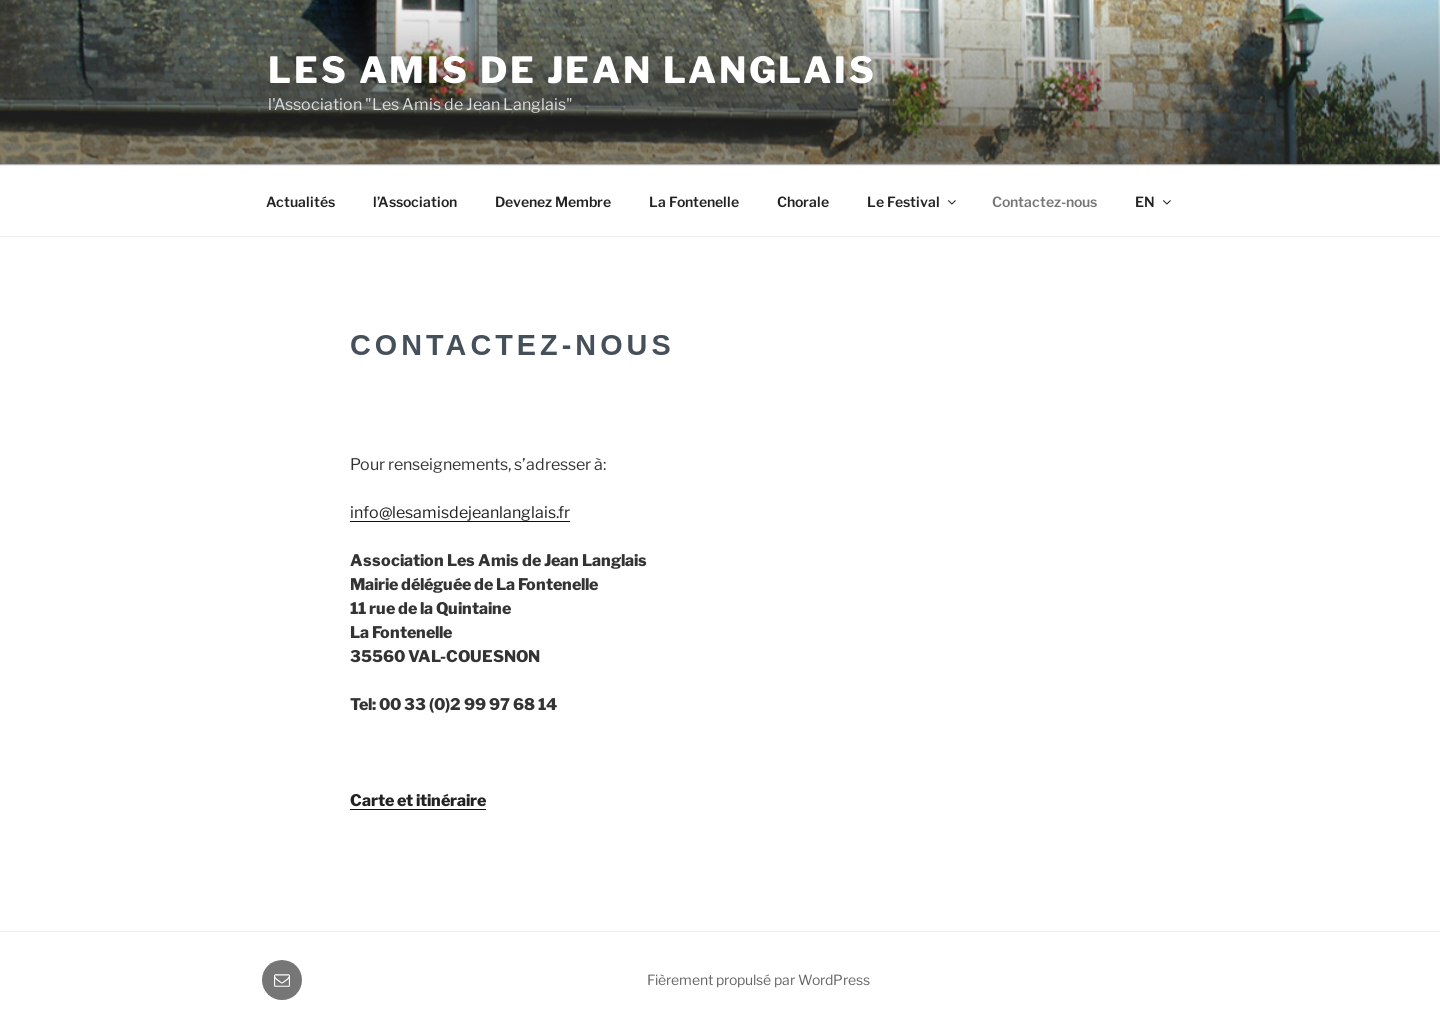  I want to click on info@lesamisdejeanlanglais.fr, so click(460, 512).